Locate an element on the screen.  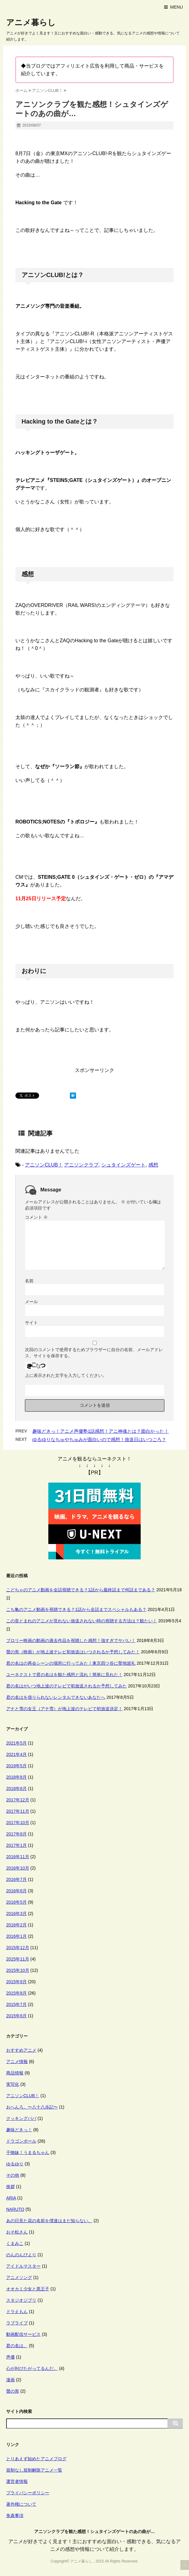
アニメソング is located at coordinates (19, 2277).